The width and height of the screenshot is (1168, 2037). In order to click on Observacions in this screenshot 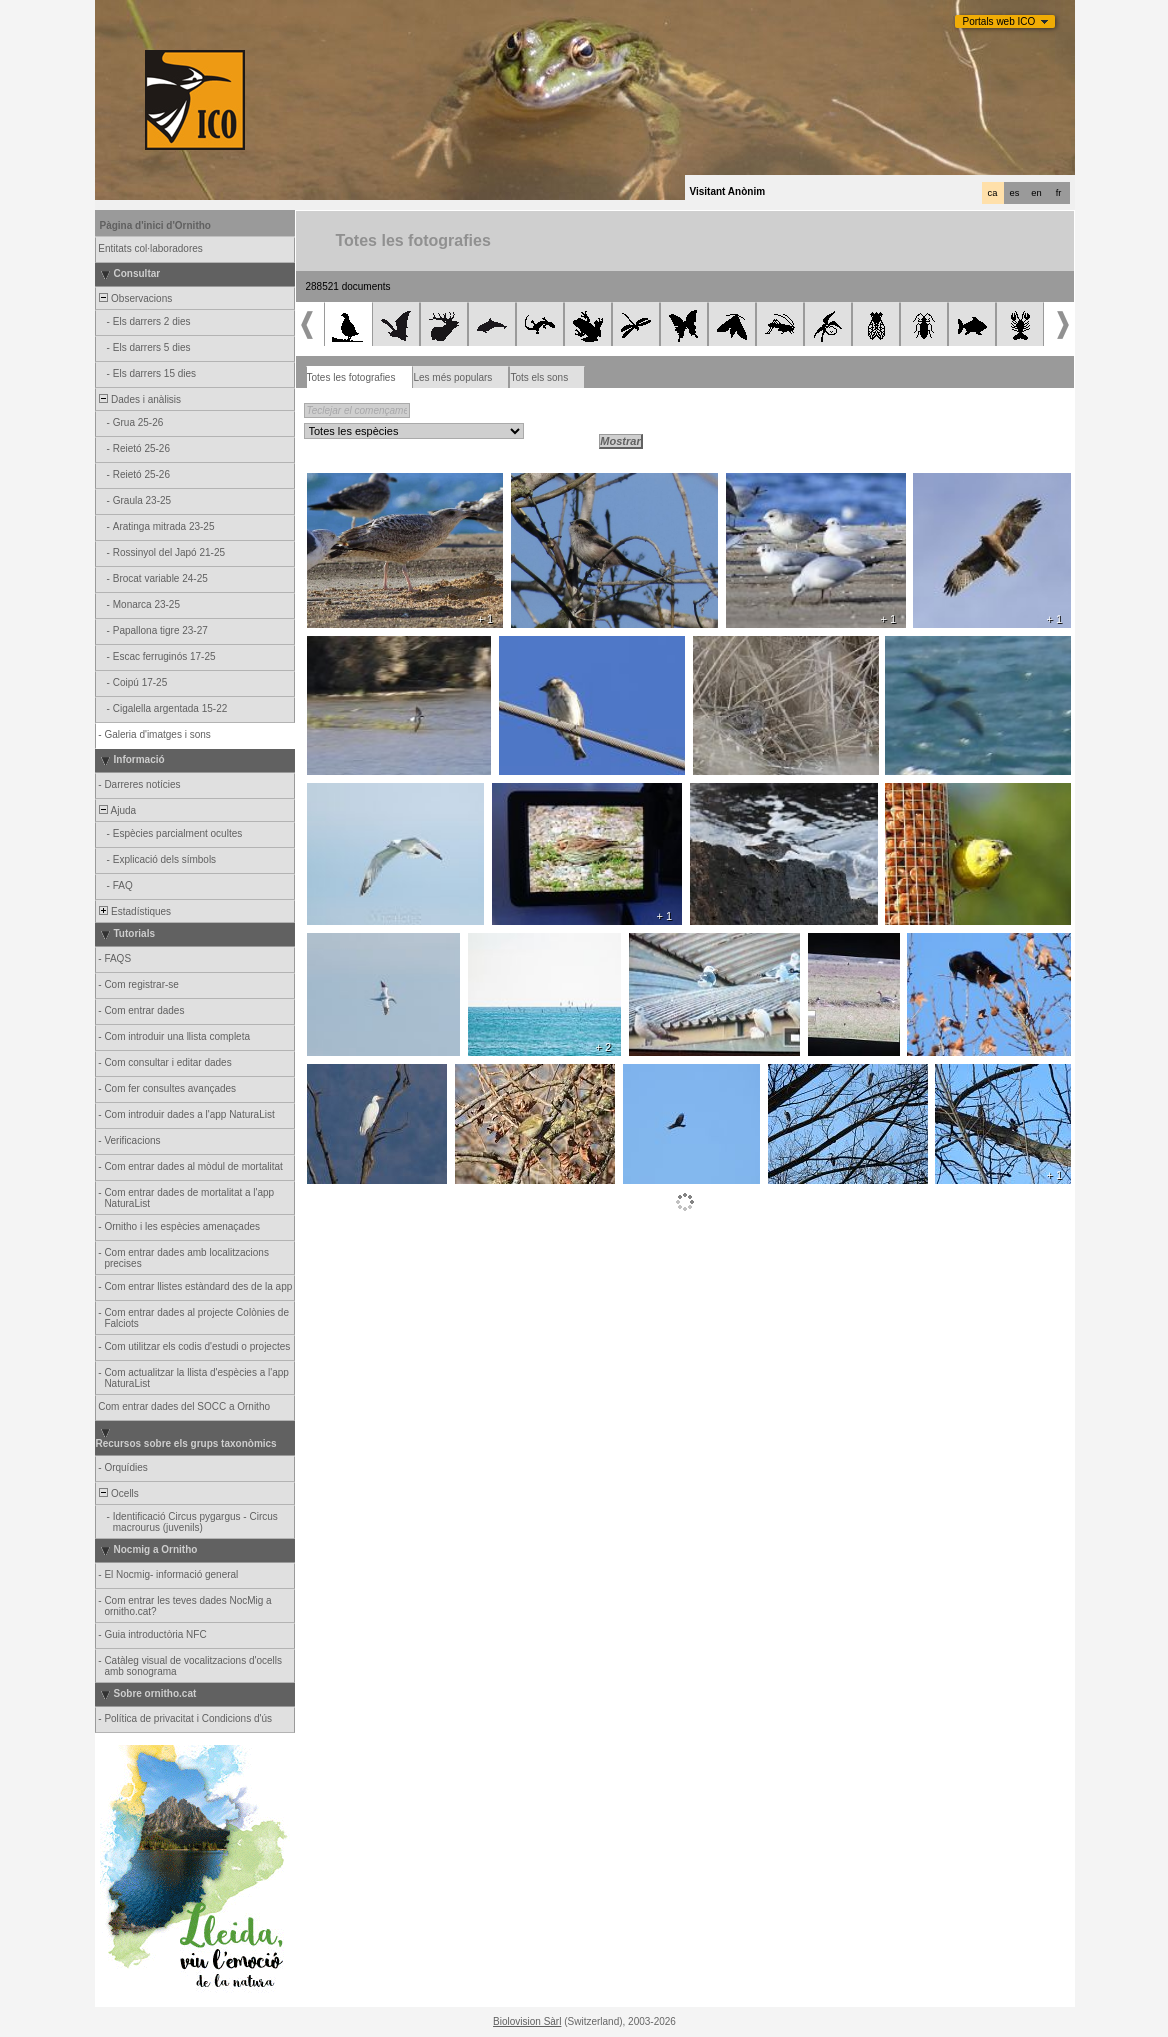, I will do `click(135, 298)`.